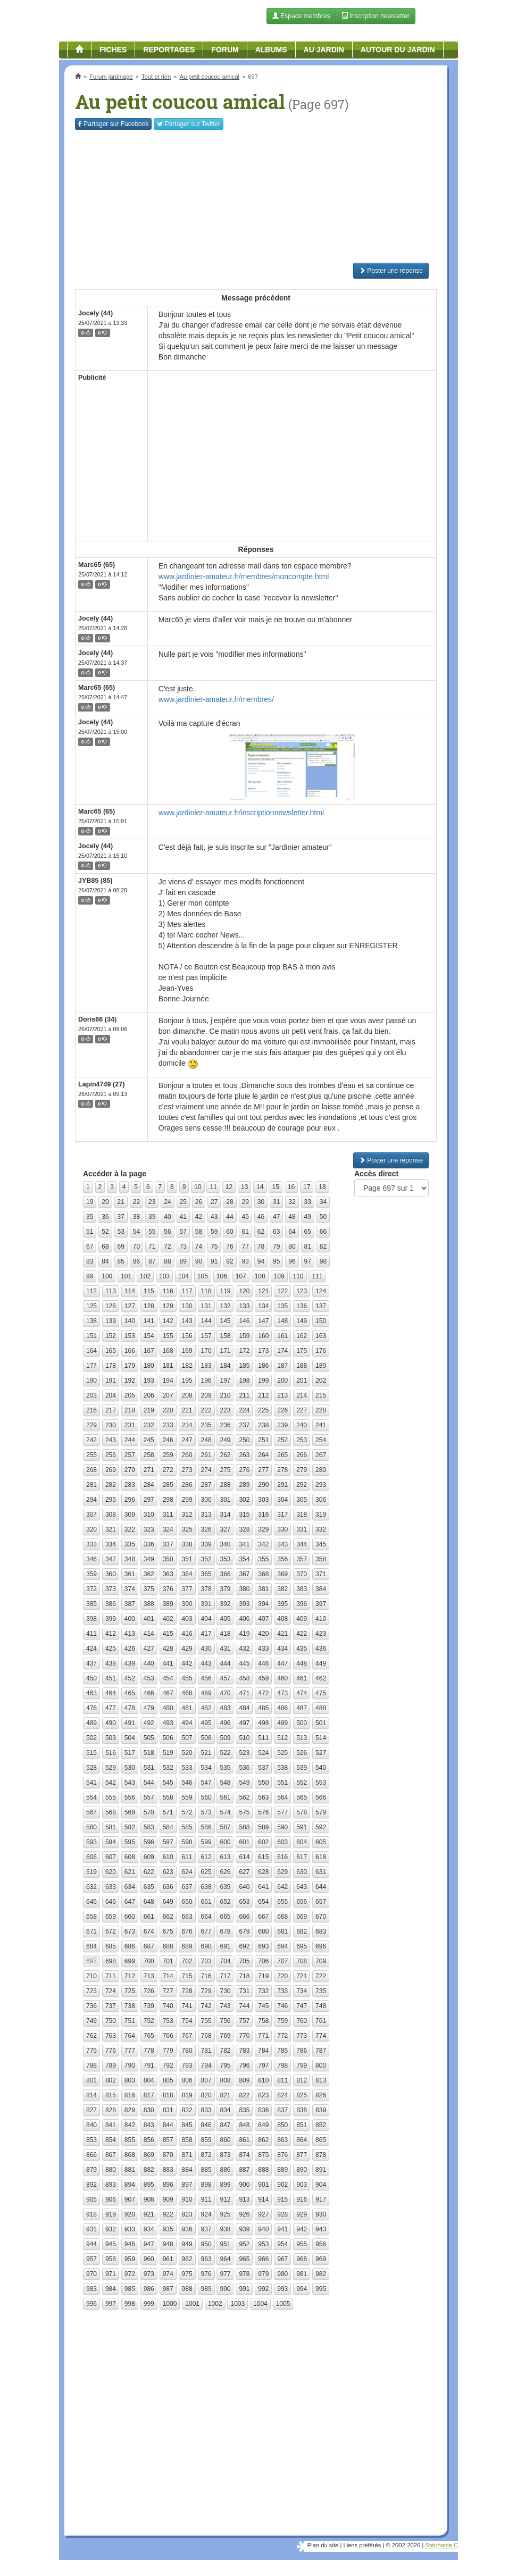 This screenshot has width=517, height=2576. Describe the element at coordinates (168, 1931) in the screenshot. I see `675` at that location.